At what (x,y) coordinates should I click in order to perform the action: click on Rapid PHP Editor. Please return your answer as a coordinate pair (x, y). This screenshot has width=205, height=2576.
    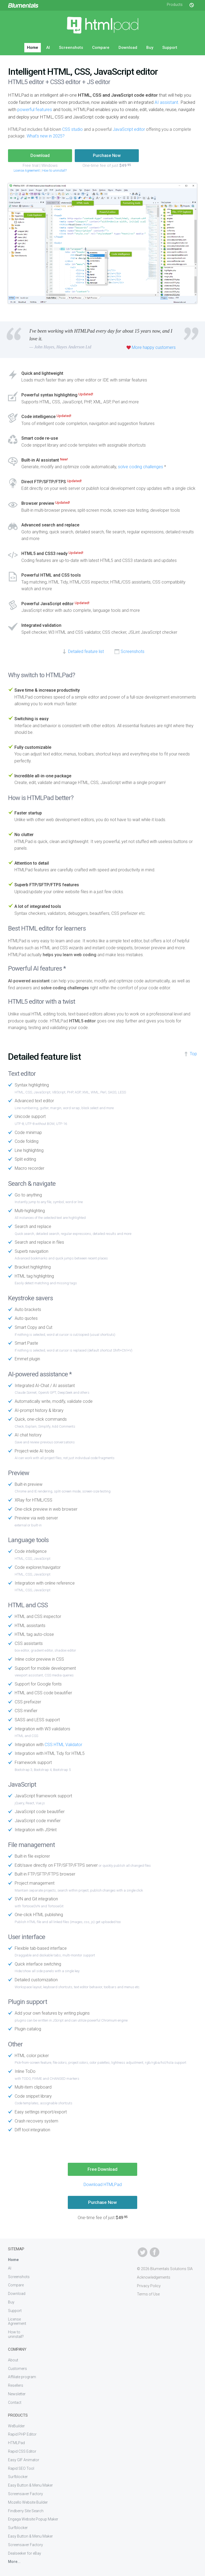
    Looking at the image, I should click on (22, 2434).